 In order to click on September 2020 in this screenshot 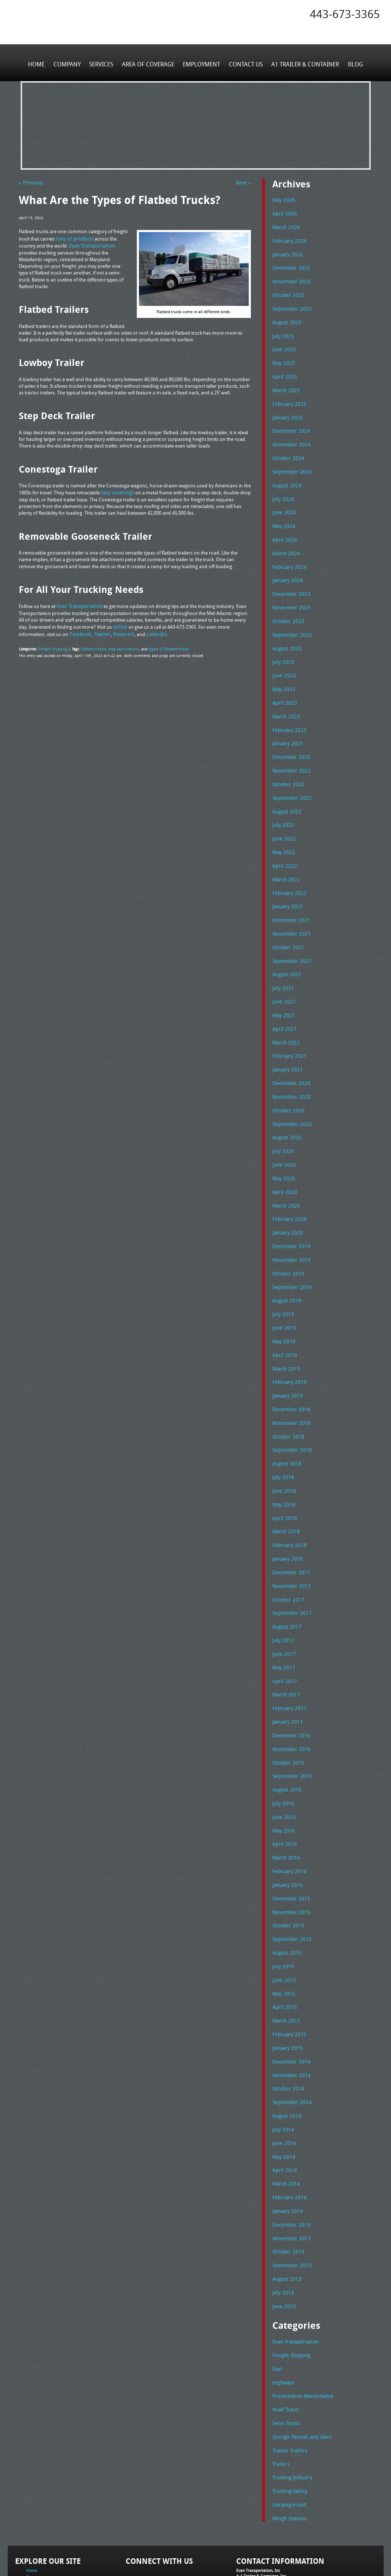, I will do `click(290, 1092)`.